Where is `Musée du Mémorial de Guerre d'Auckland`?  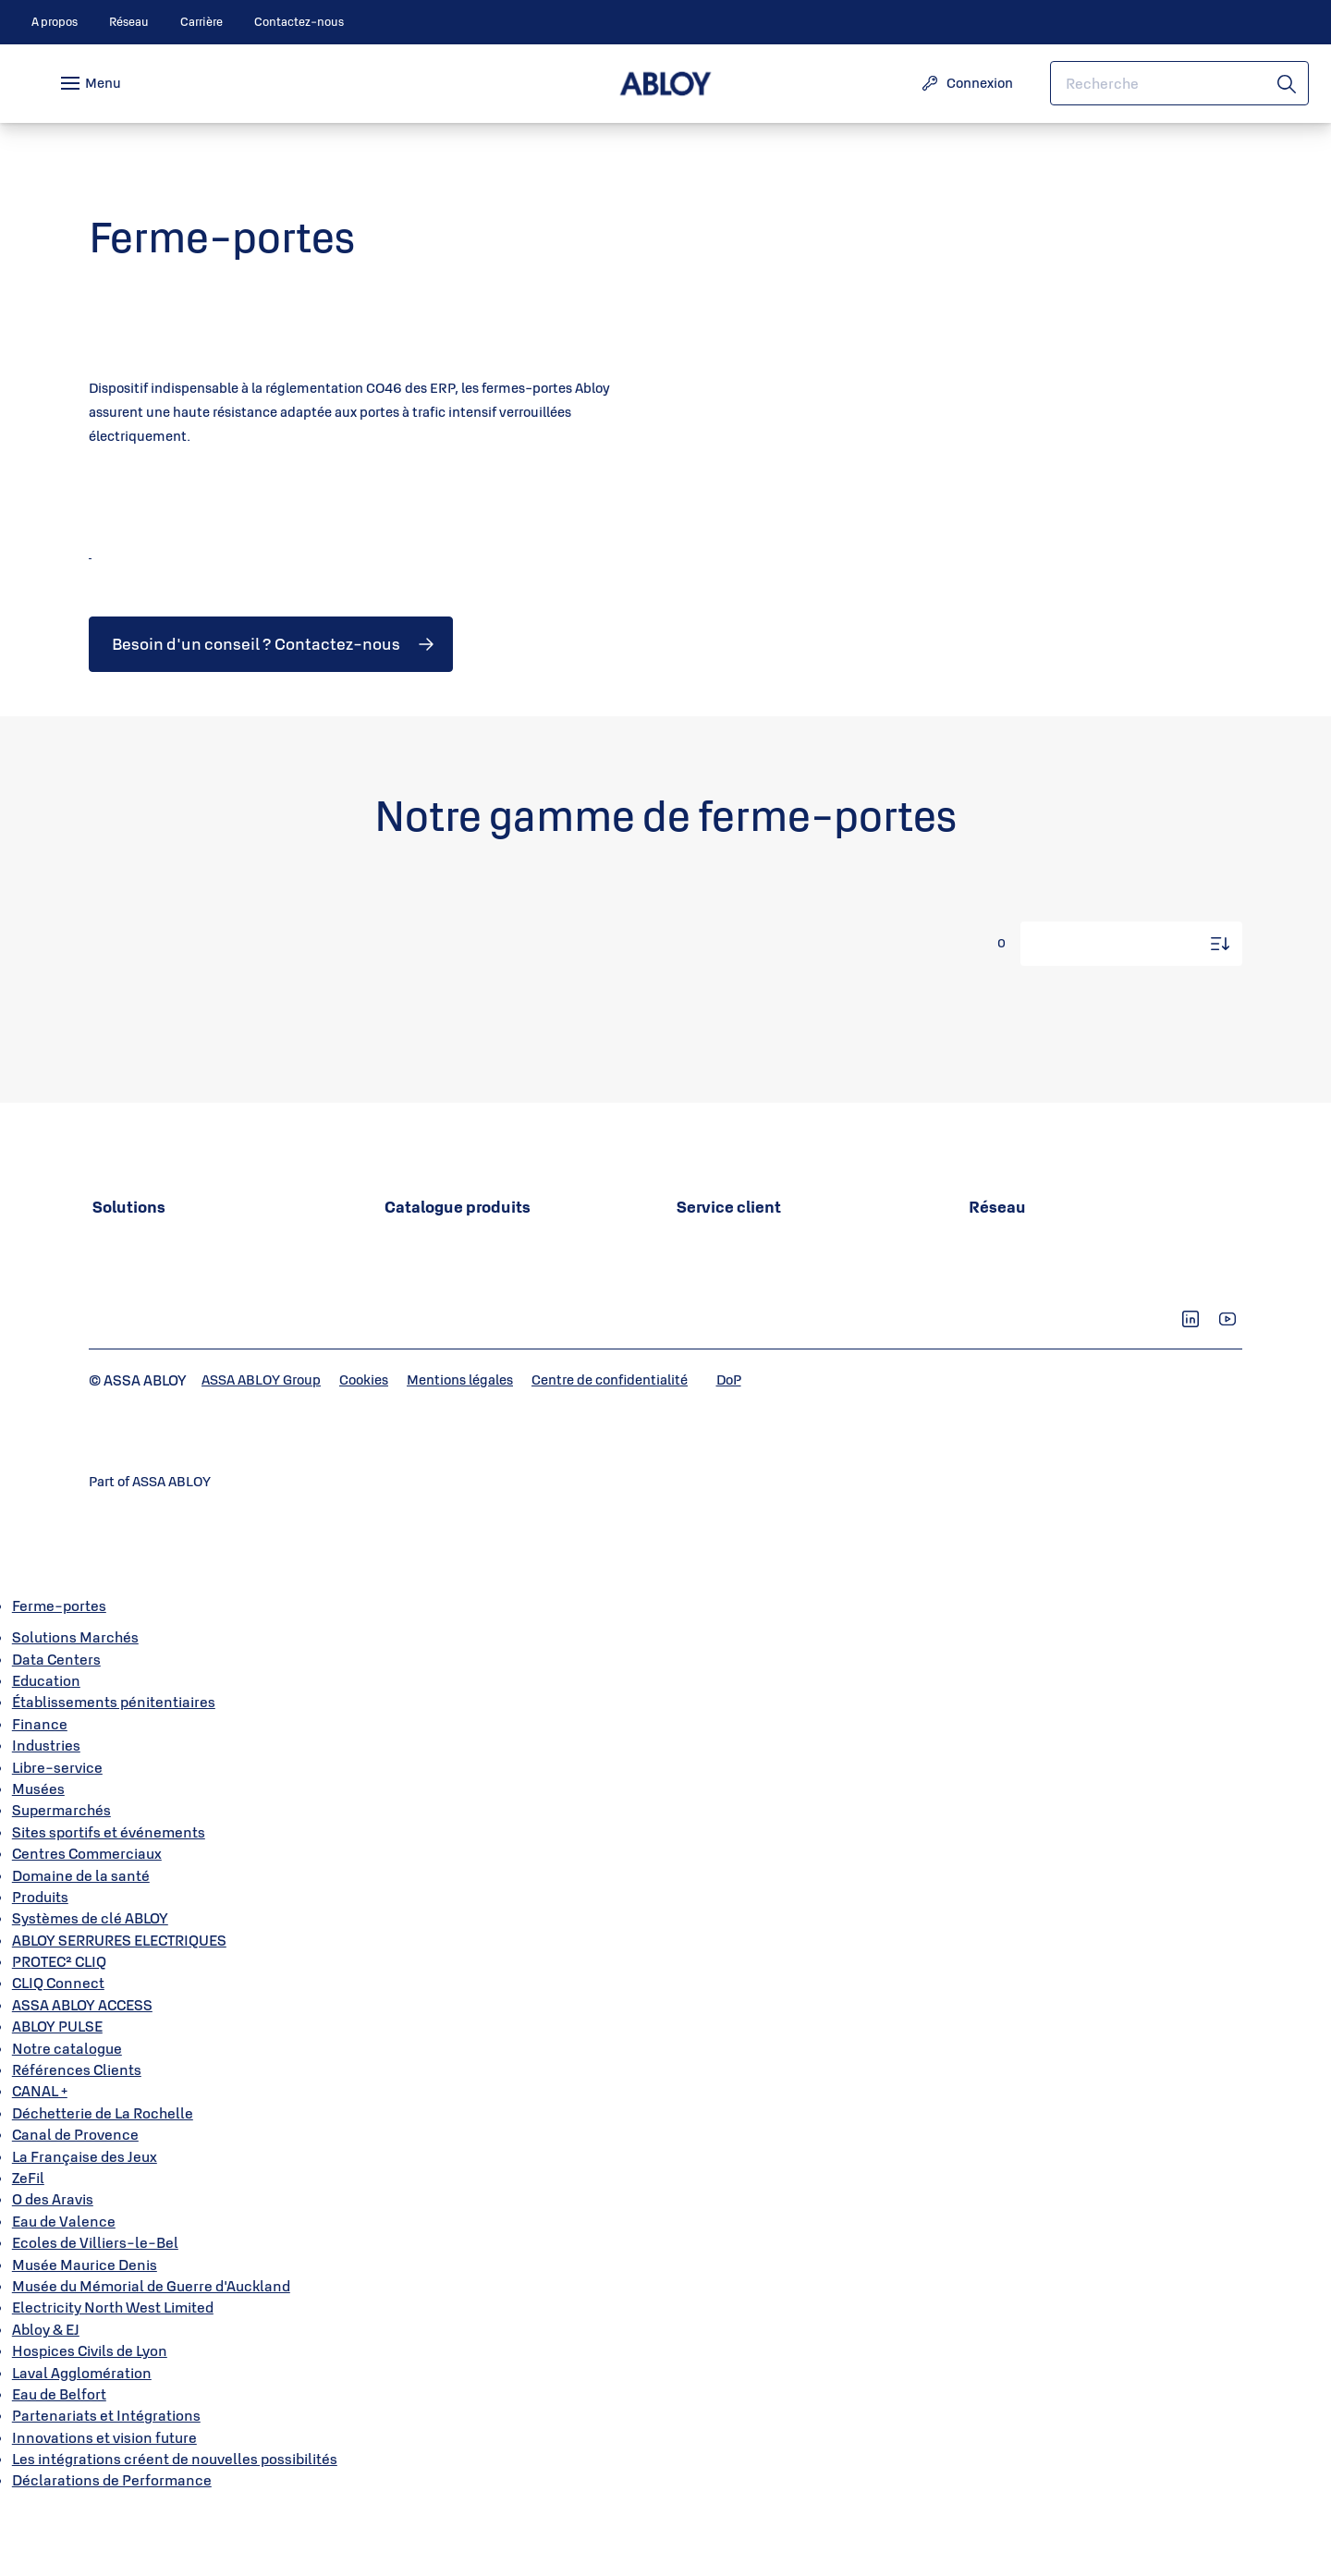 Musée du Mémorial de Guerre d'Auckland is located at coordinates (151, 2358).